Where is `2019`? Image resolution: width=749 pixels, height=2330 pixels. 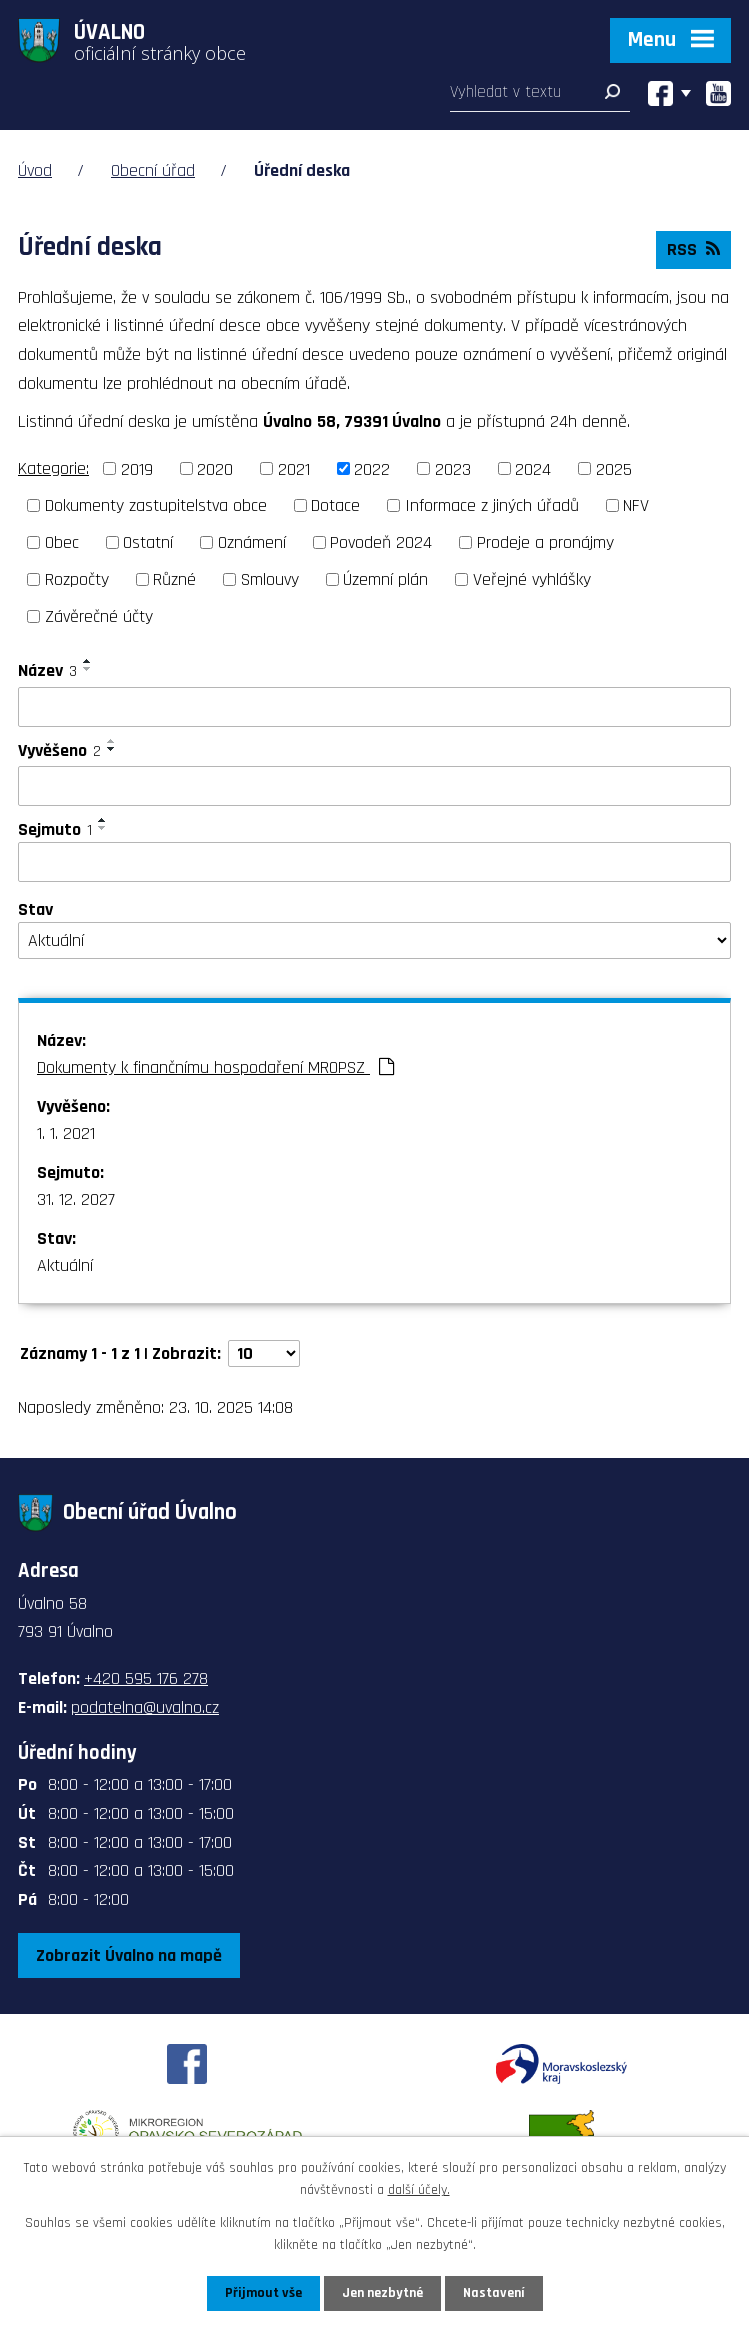 2019 is located at coordinates (137, 468).